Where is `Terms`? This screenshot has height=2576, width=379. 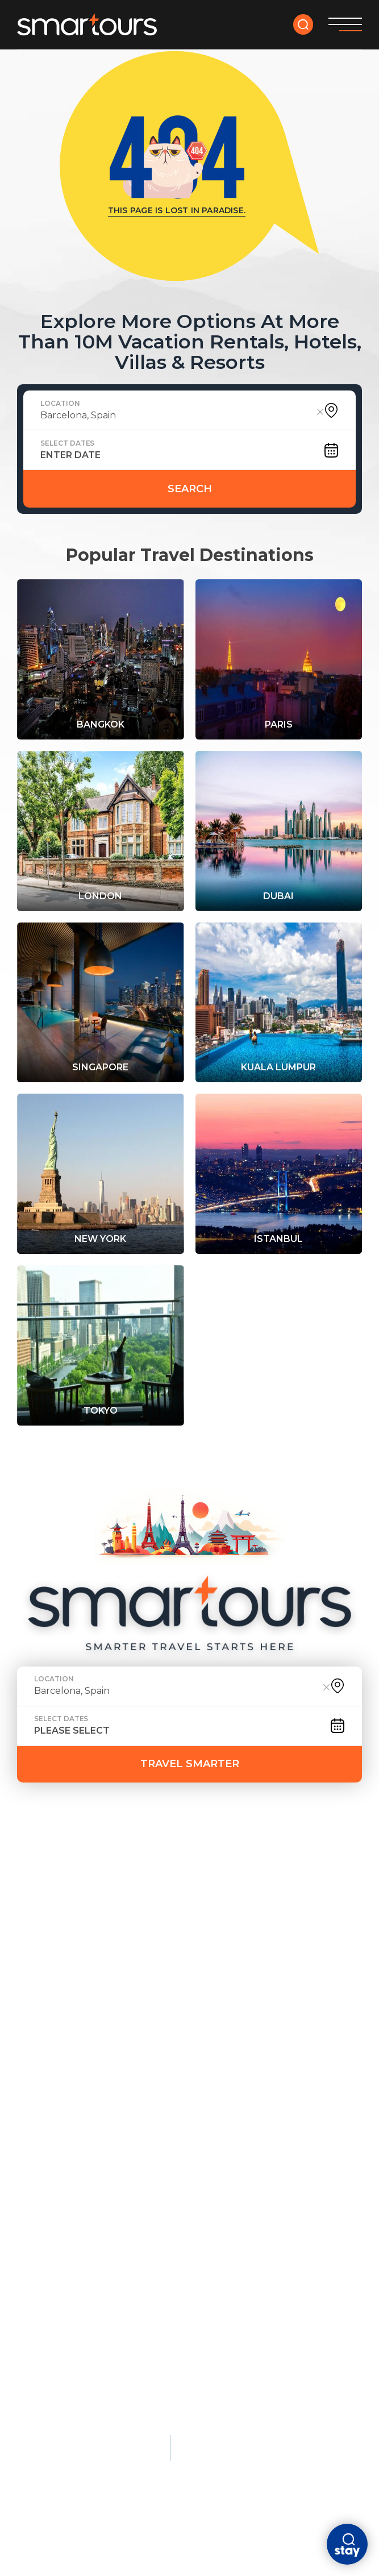
Terms is located at coordinates (108, 2416).